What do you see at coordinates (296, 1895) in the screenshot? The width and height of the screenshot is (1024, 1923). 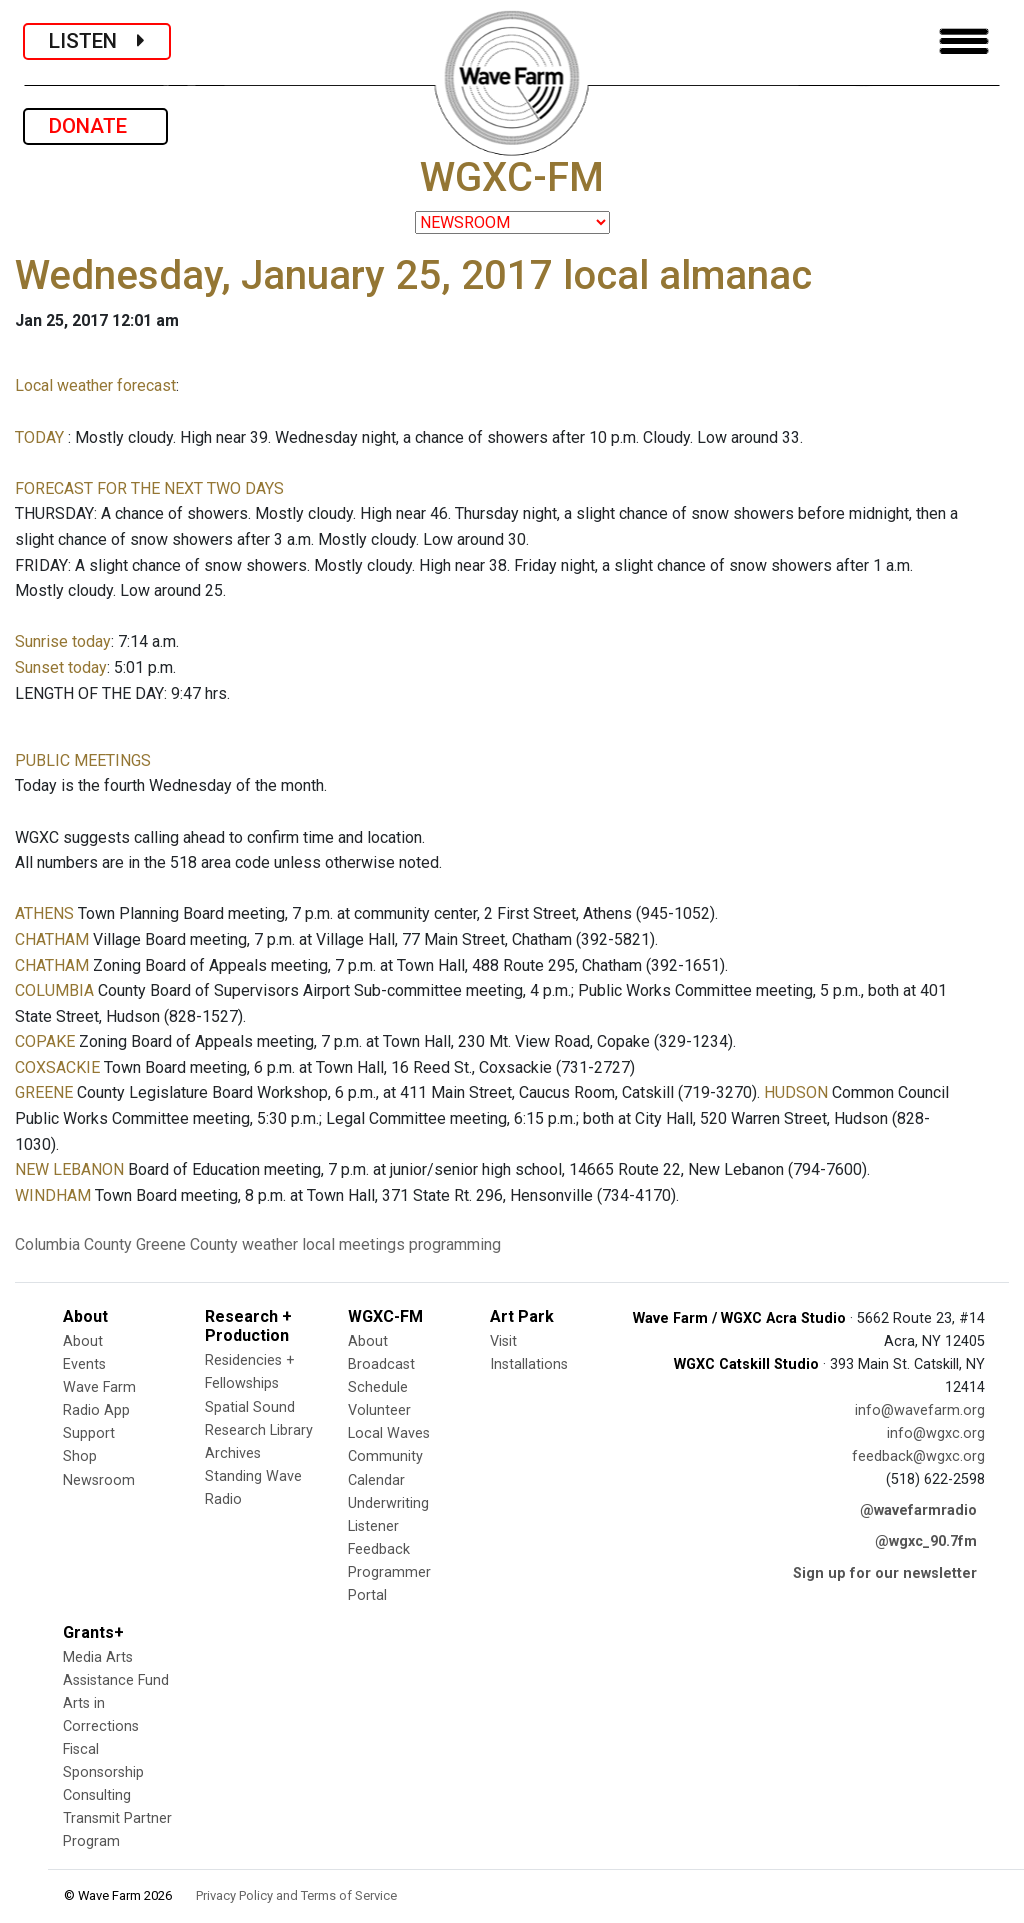 I see `Privacy Policy and Terms of Service` at bounding box center [296, 1895].